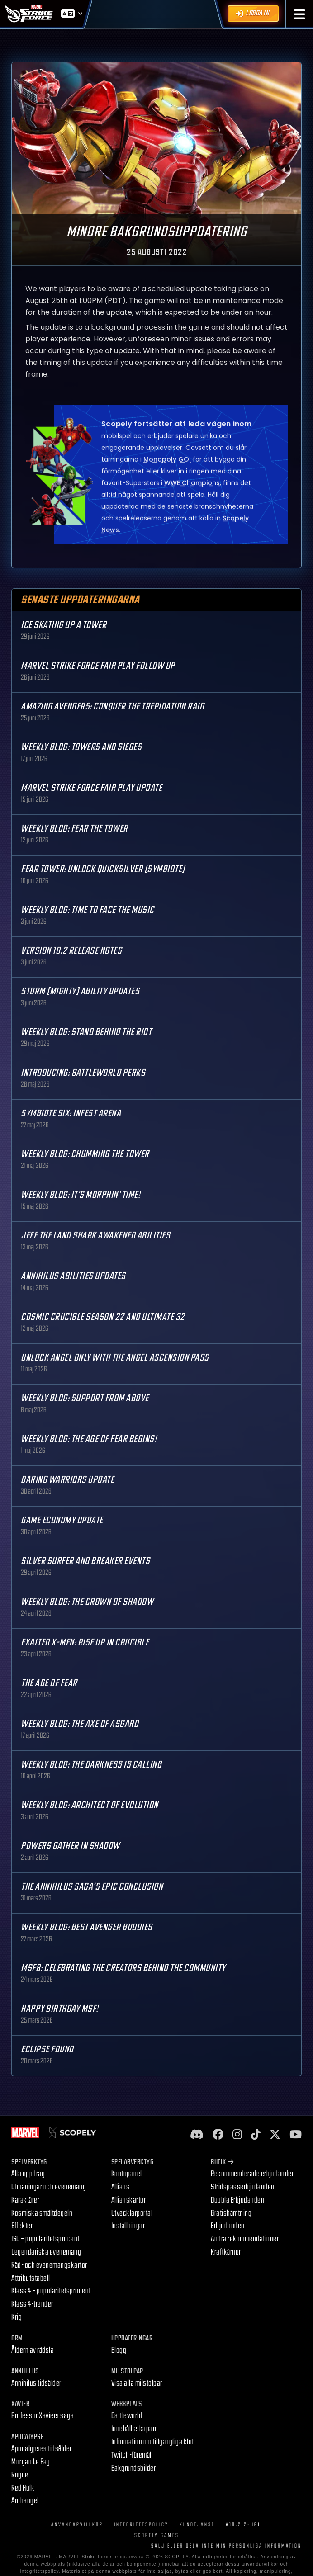  I want to click on Blogg, so click(119, 2350).